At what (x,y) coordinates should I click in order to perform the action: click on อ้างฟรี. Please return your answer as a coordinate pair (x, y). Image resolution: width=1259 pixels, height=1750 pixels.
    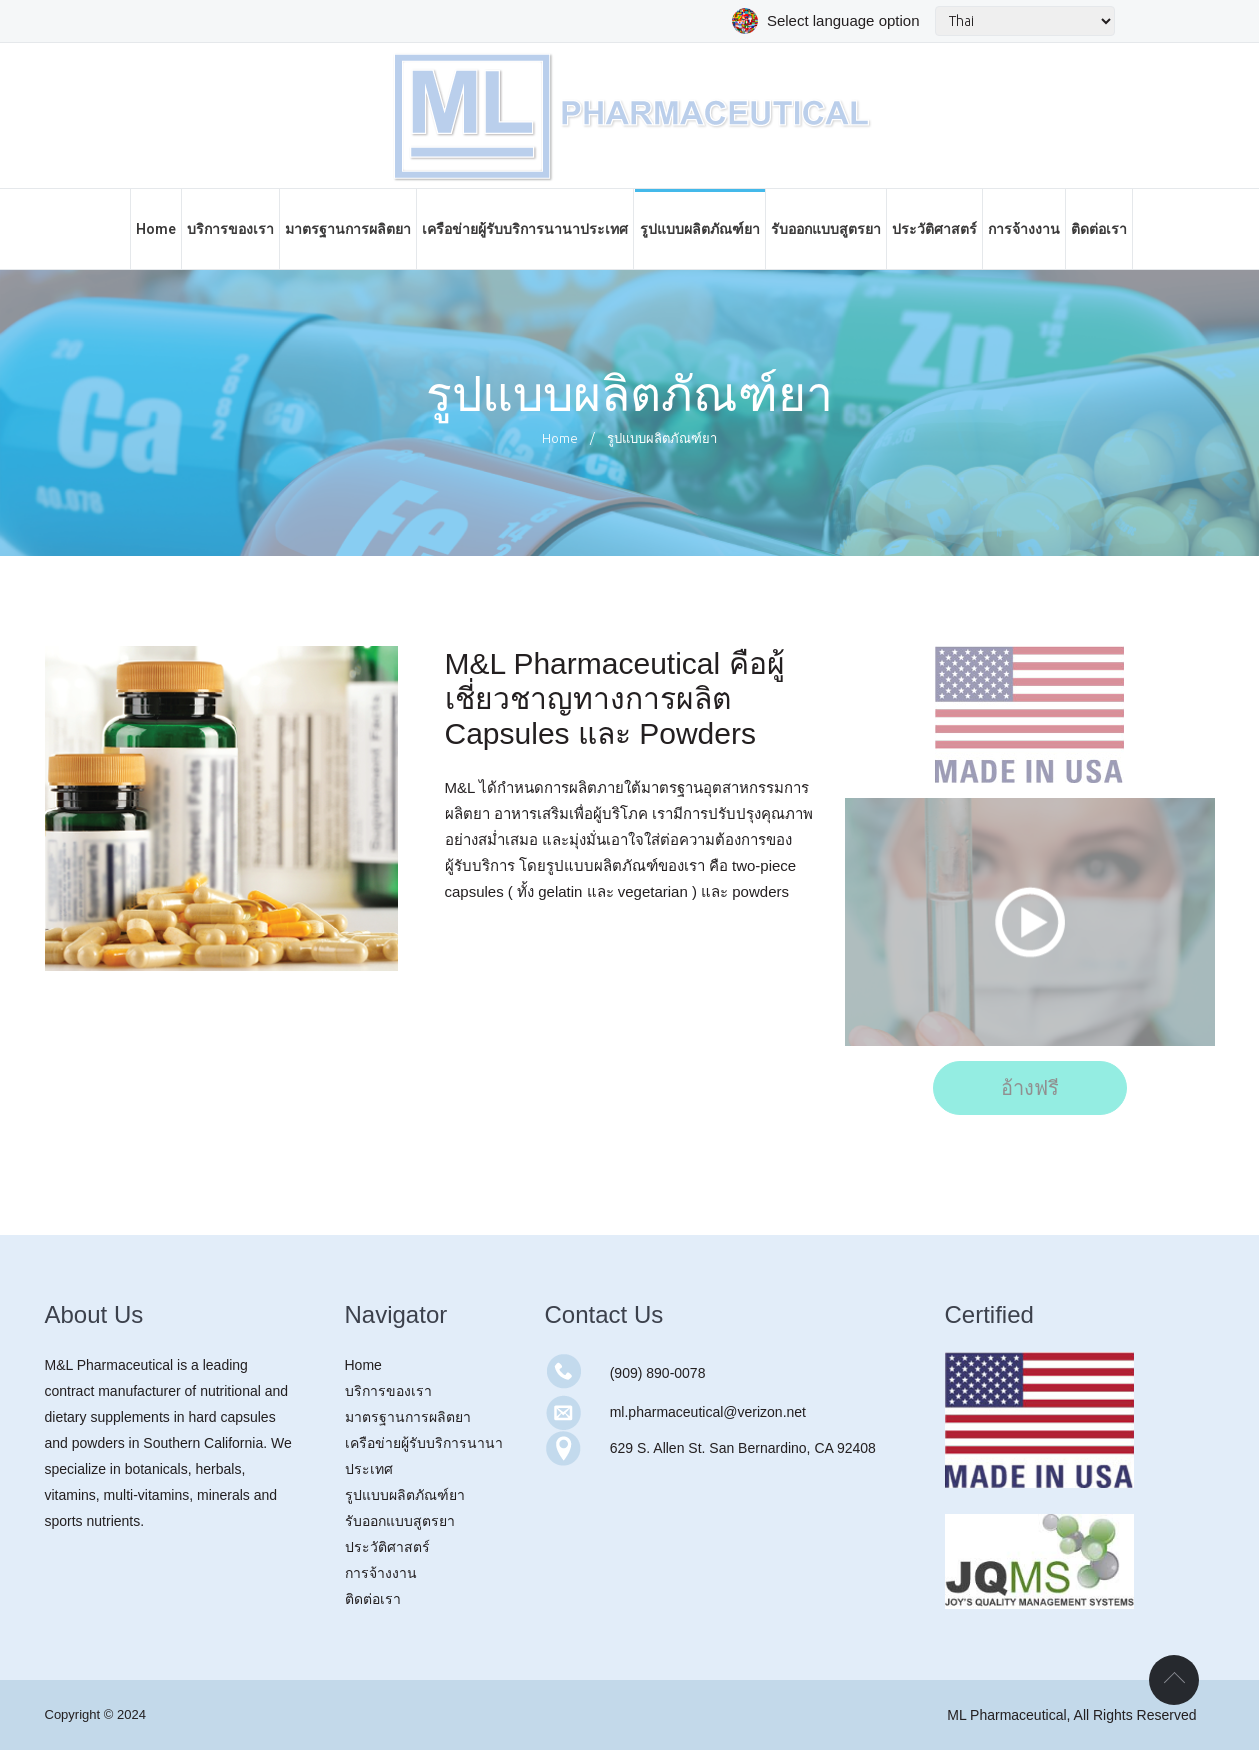
    Looking at the image, I should click on (1030, 1088).